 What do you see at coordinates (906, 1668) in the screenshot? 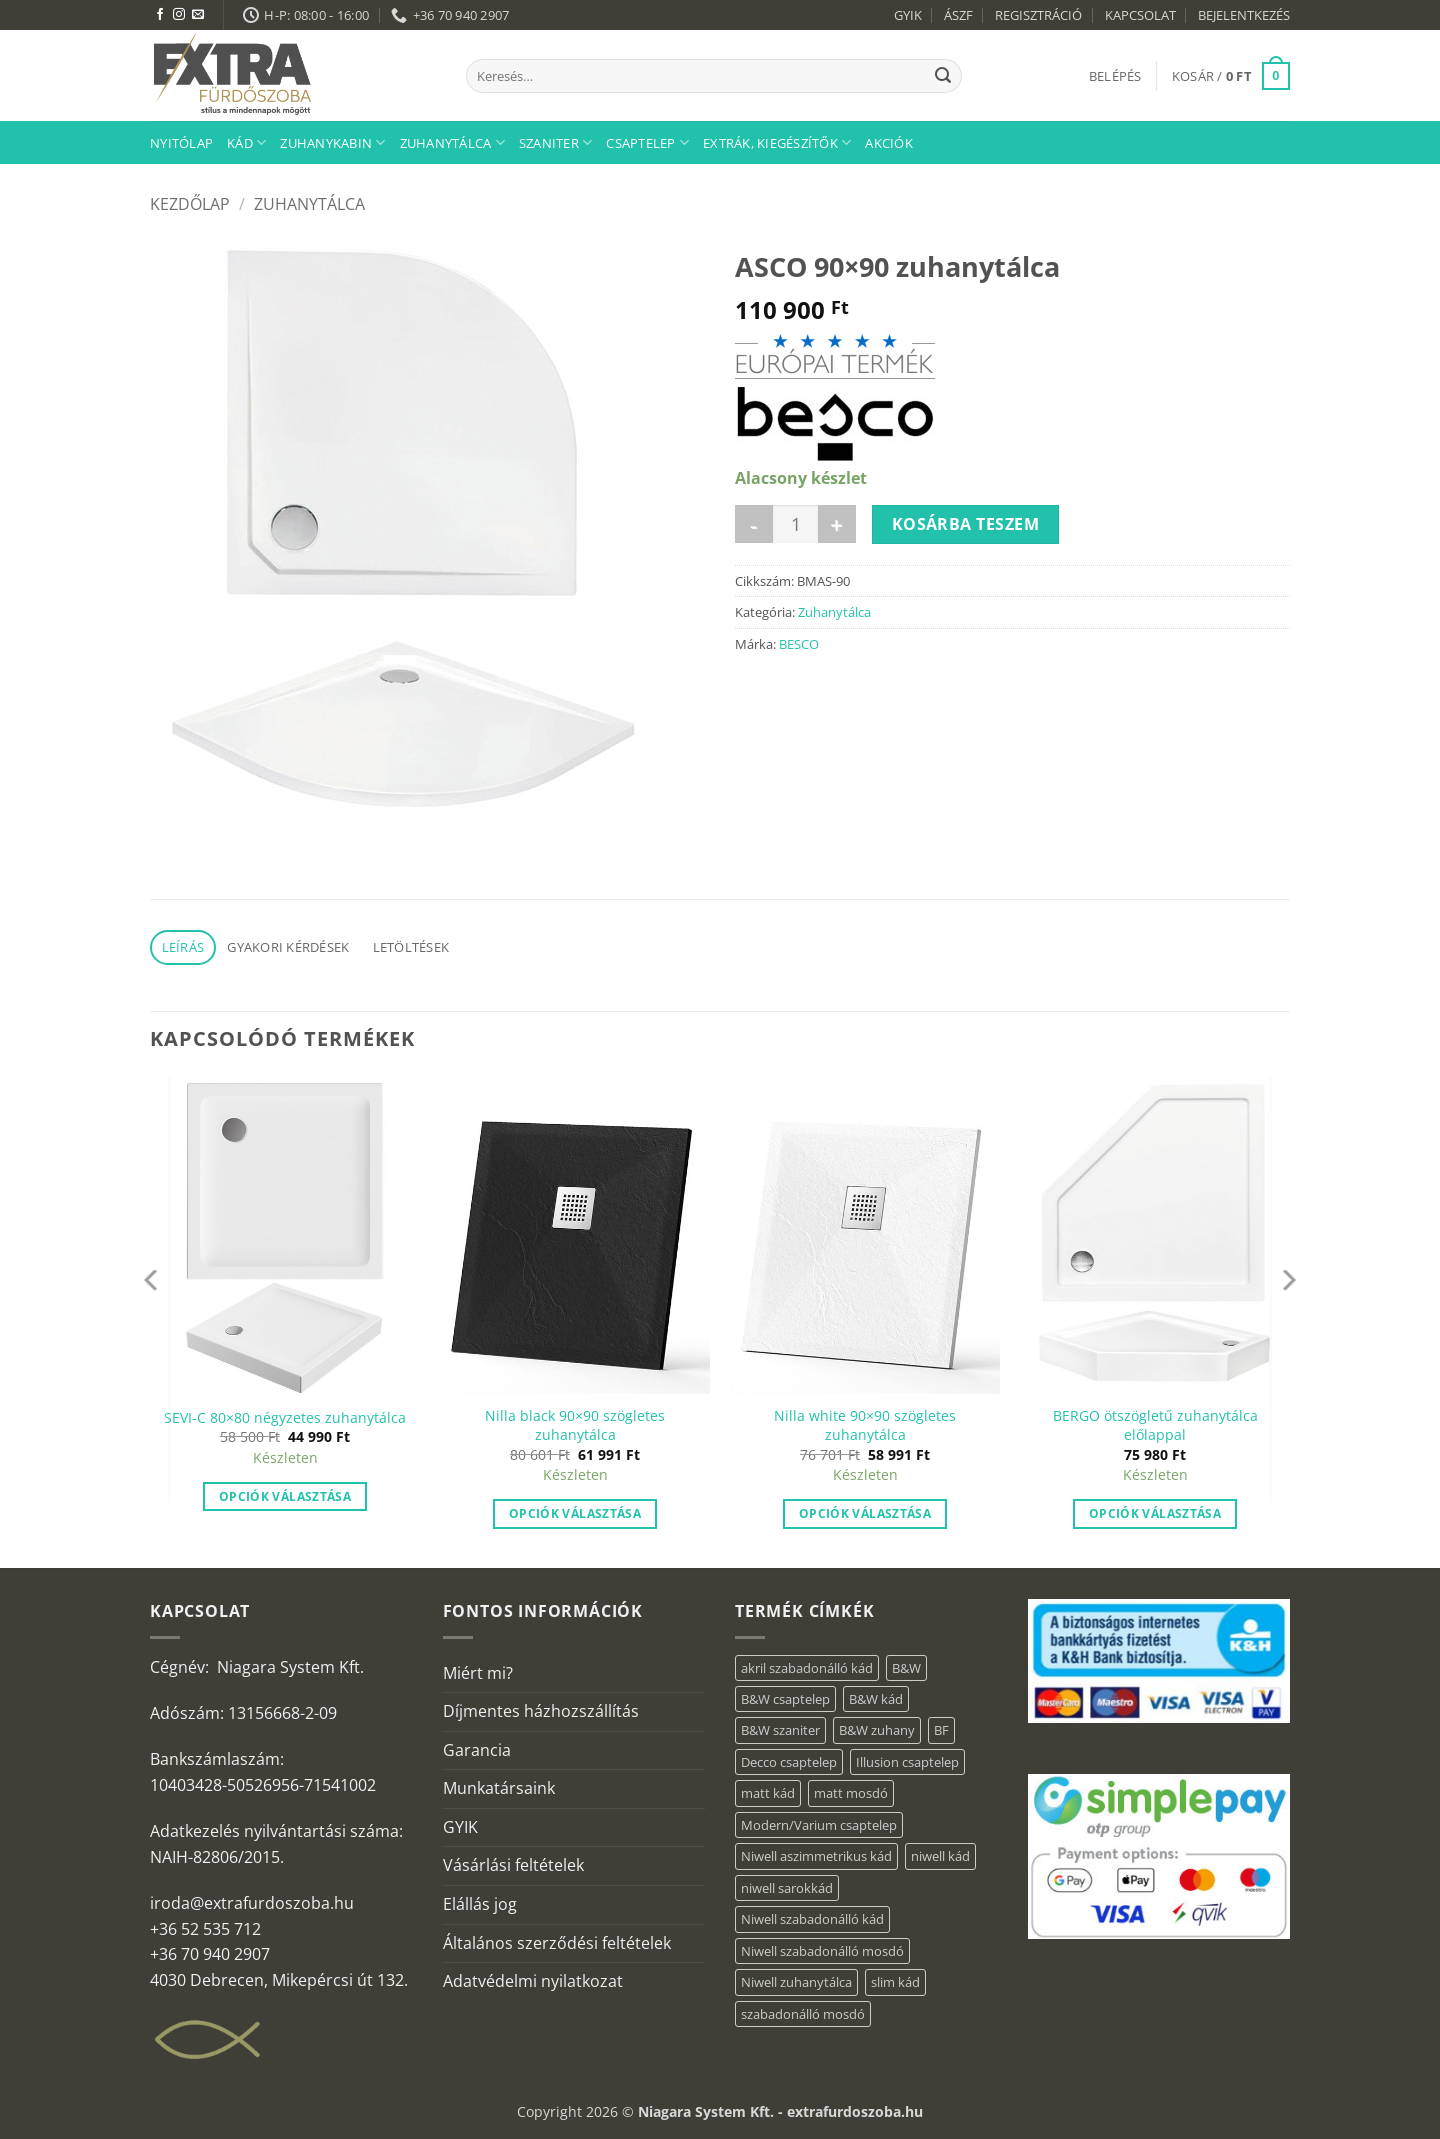
I see `B&W [B&W (34 elem)]` at bounding box center [906, 1668].